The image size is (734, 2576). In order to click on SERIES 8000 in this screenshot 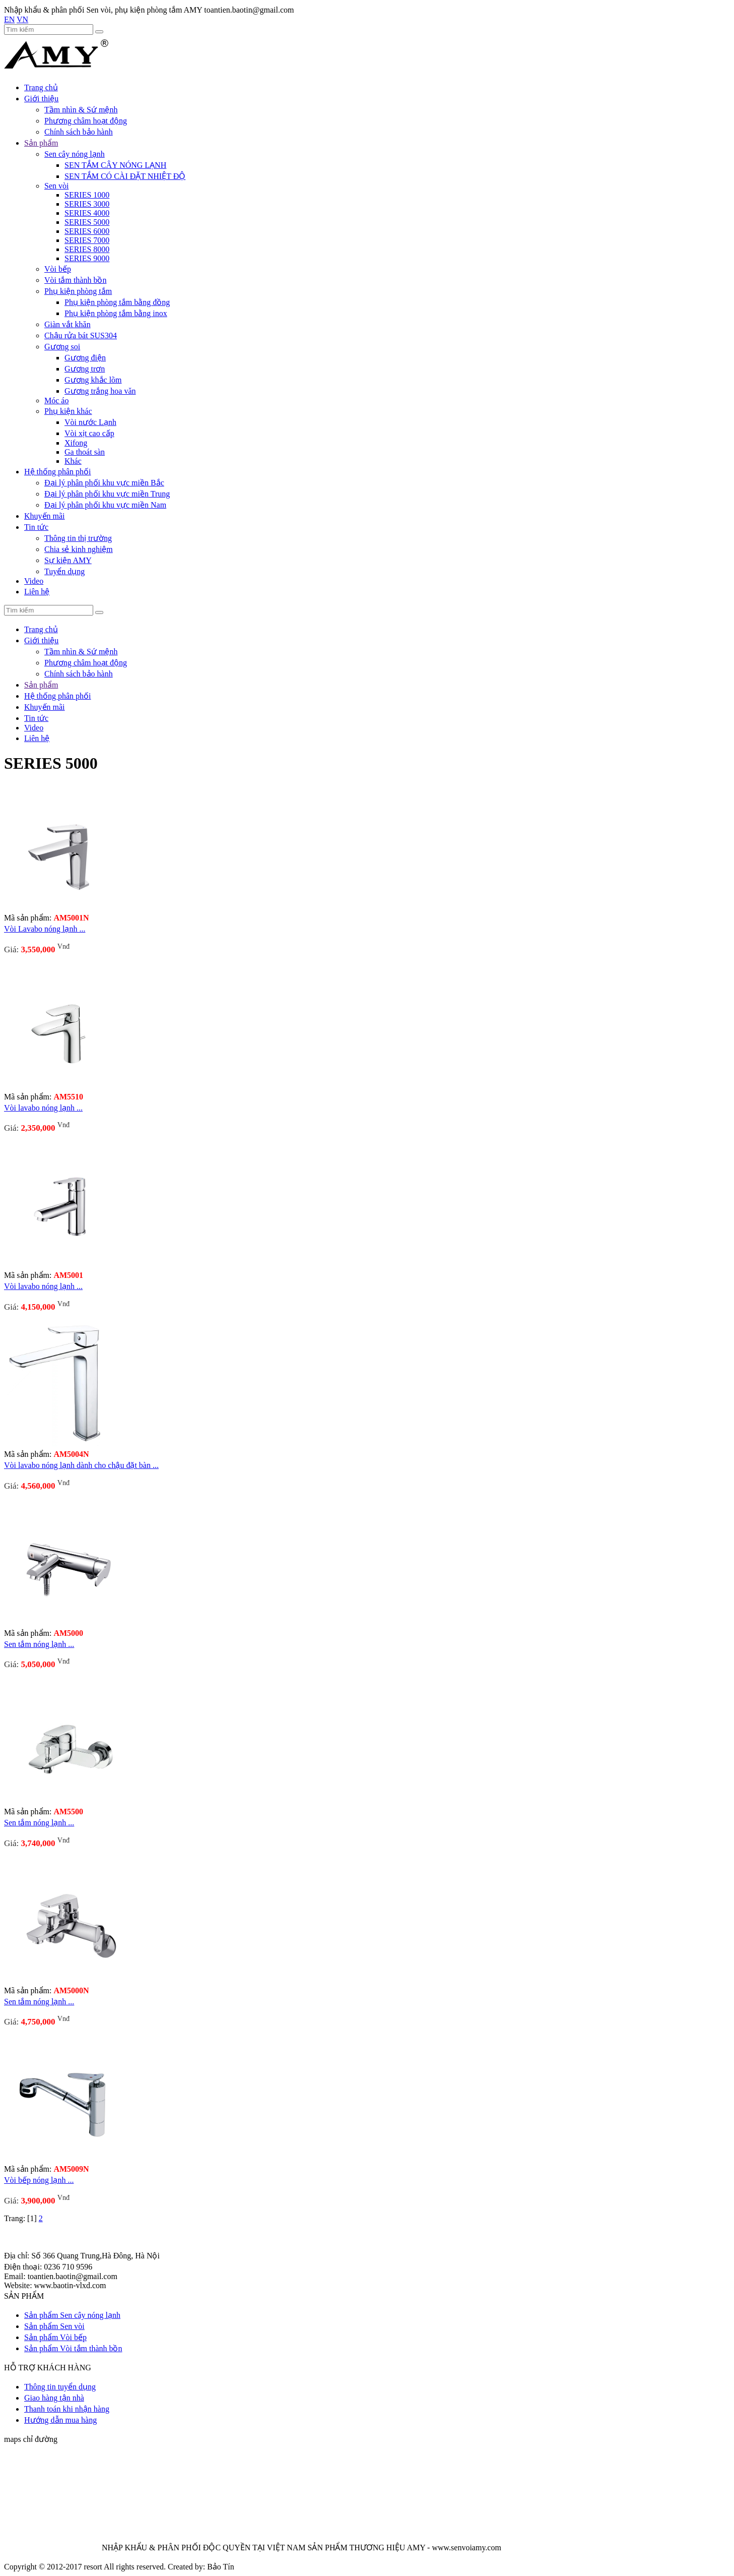, I will do `click(86, 249)`.